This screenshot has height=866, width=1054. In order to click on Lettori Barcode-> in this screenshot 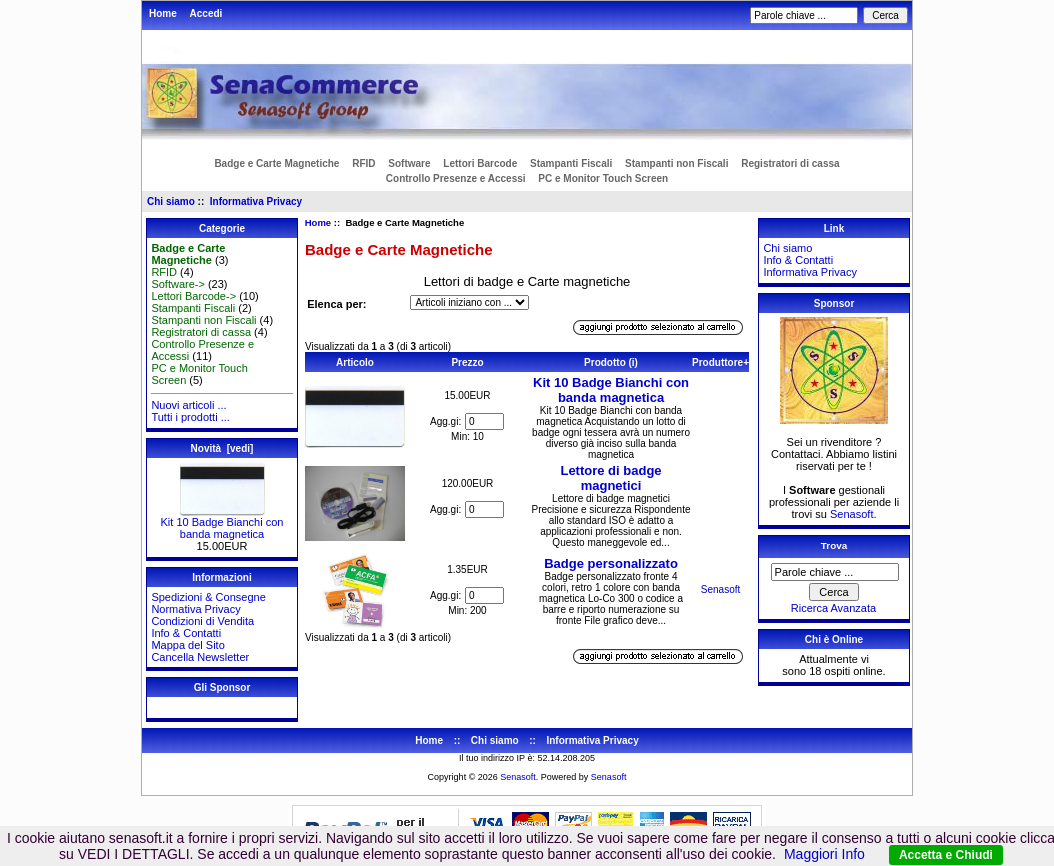, I will do `click(193, 296)`.